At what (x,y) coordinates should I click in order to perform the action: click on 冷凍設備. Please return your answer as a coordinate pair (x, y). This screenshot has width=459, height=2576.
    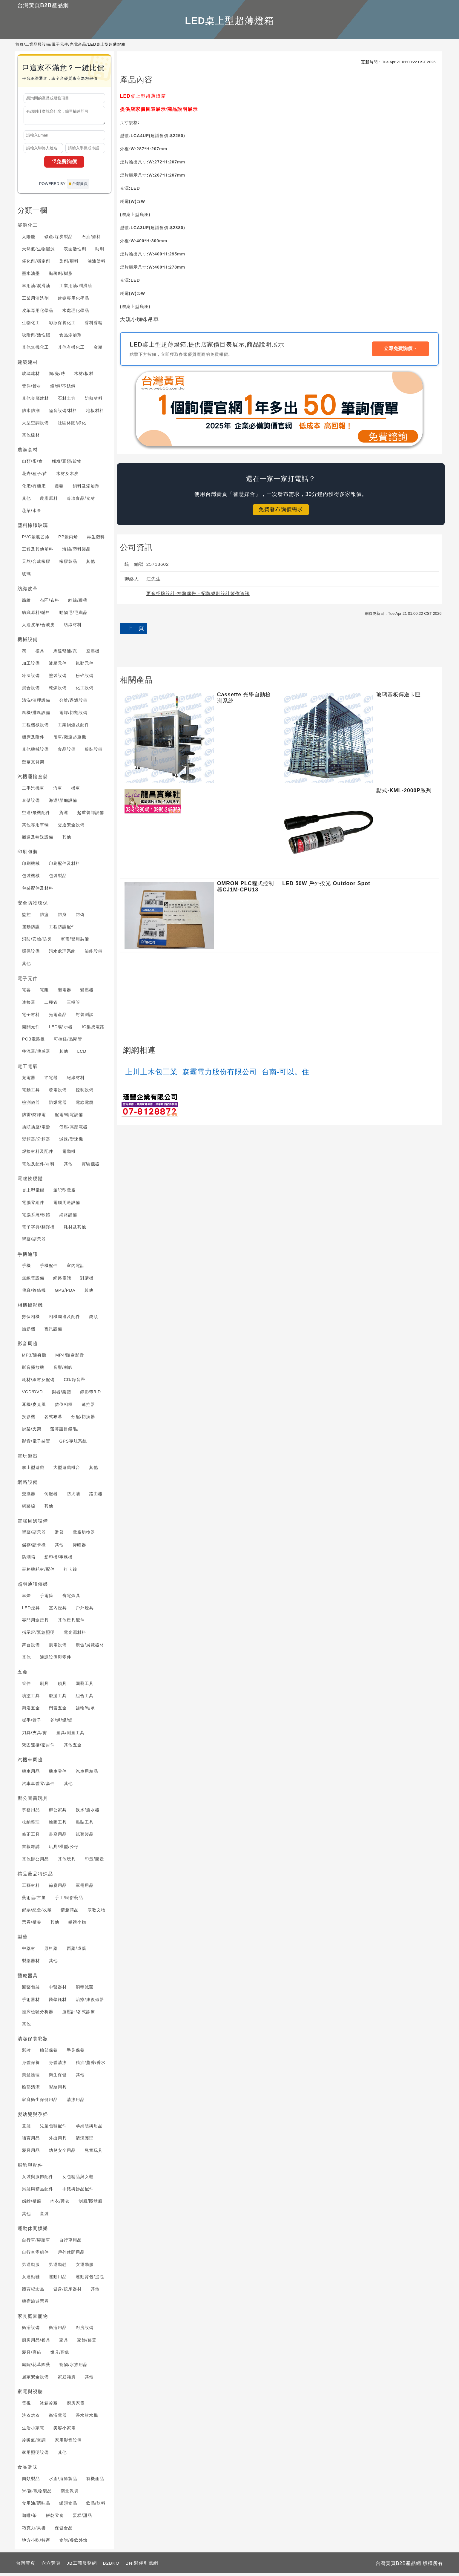
    Looking at the image, I should click on (31, 678).